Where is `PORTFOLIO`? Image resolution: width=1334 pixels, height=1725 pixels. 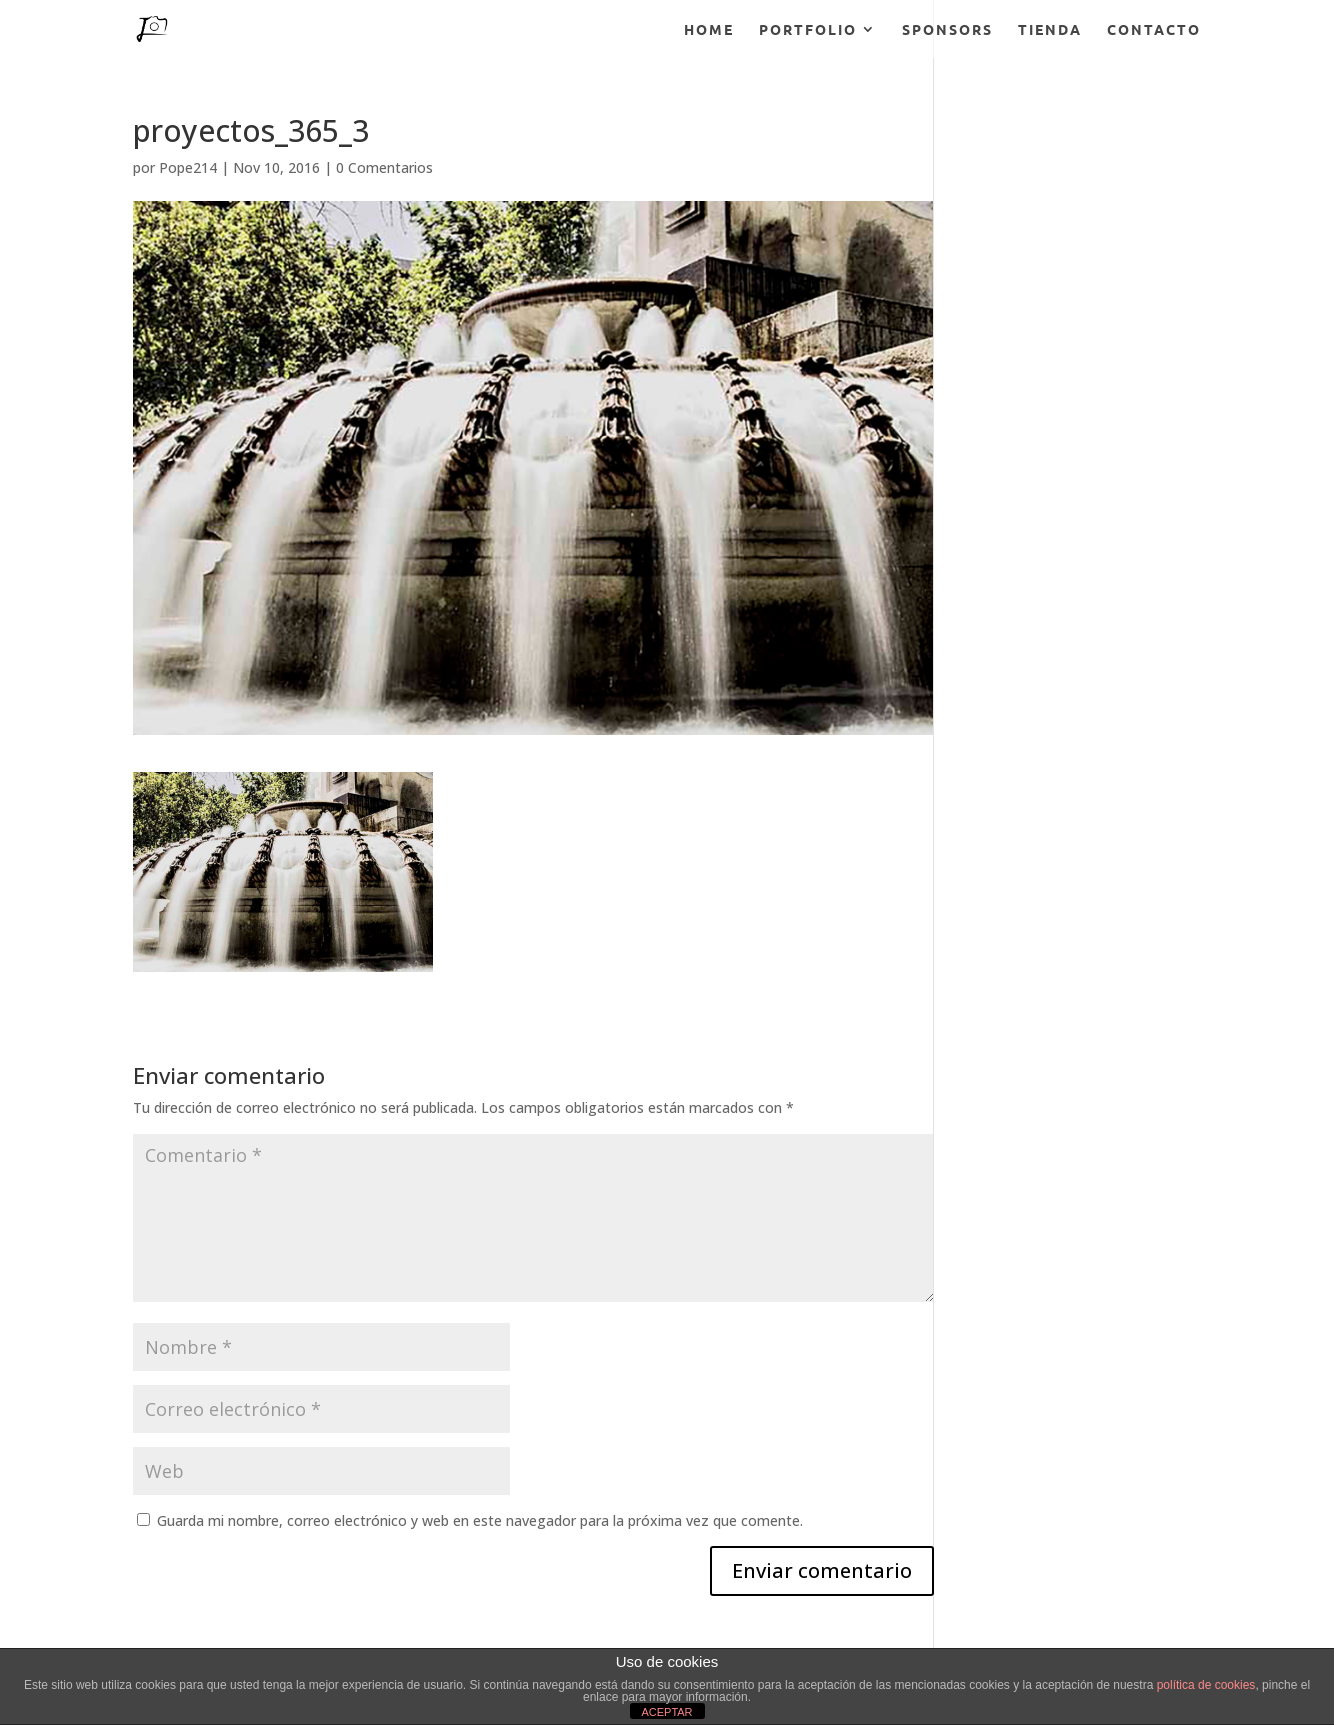
PORTFOLIO is located at coordinates (808, 30).